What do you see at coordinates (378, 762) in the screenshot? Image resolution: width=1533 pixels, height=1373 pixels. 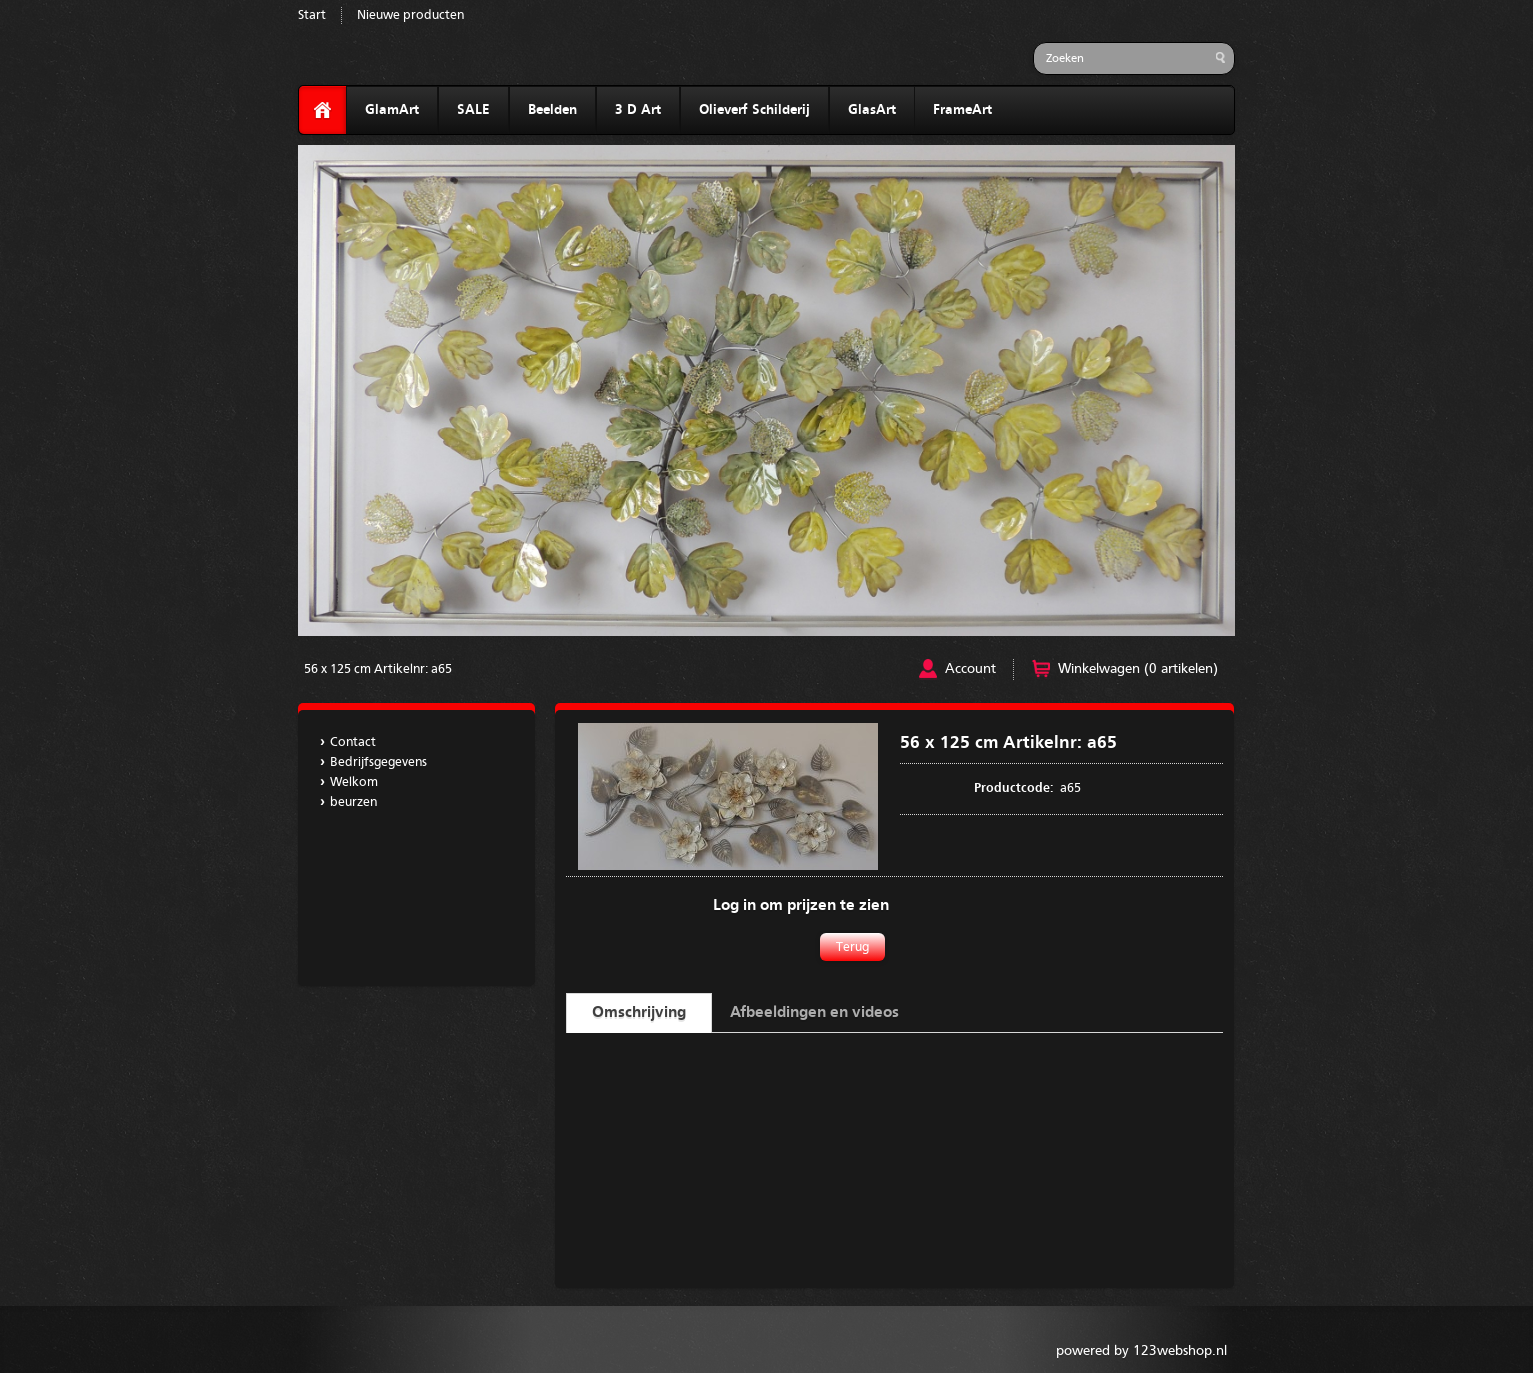 I see `Bedrijfsgegevens` at bounding box center [378, 762].